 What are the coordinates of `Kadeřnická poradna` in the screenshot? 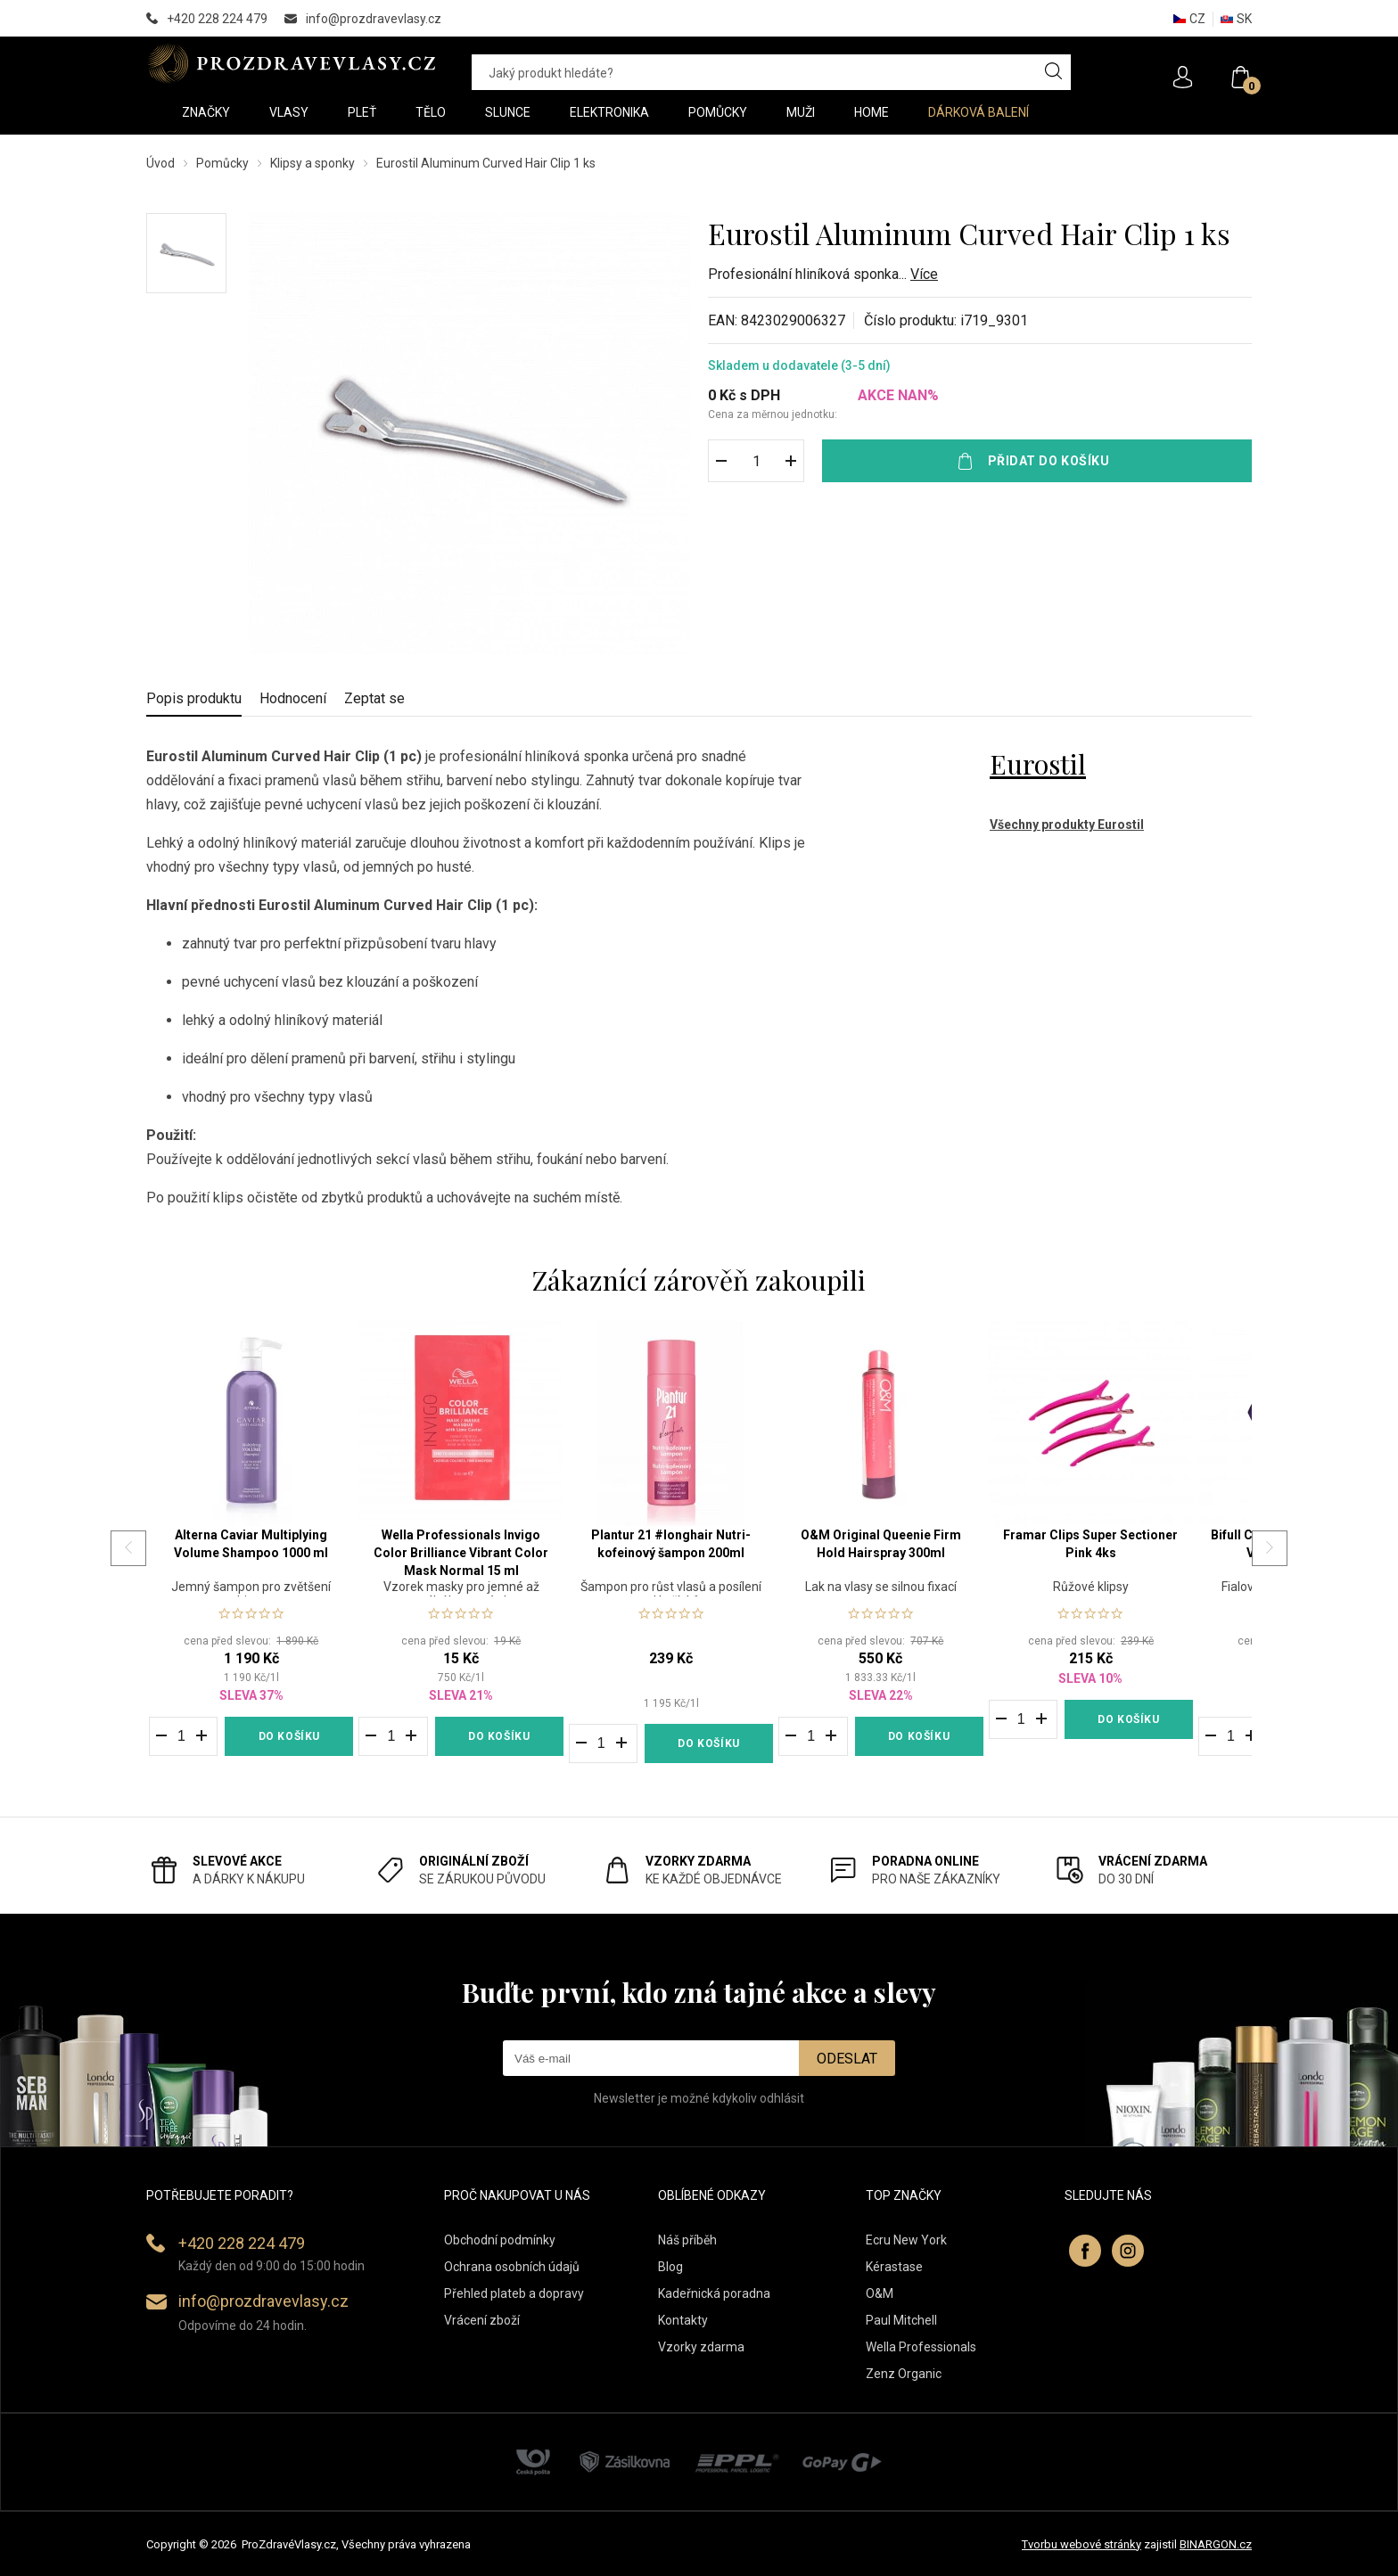 It's located at (714, 2293).